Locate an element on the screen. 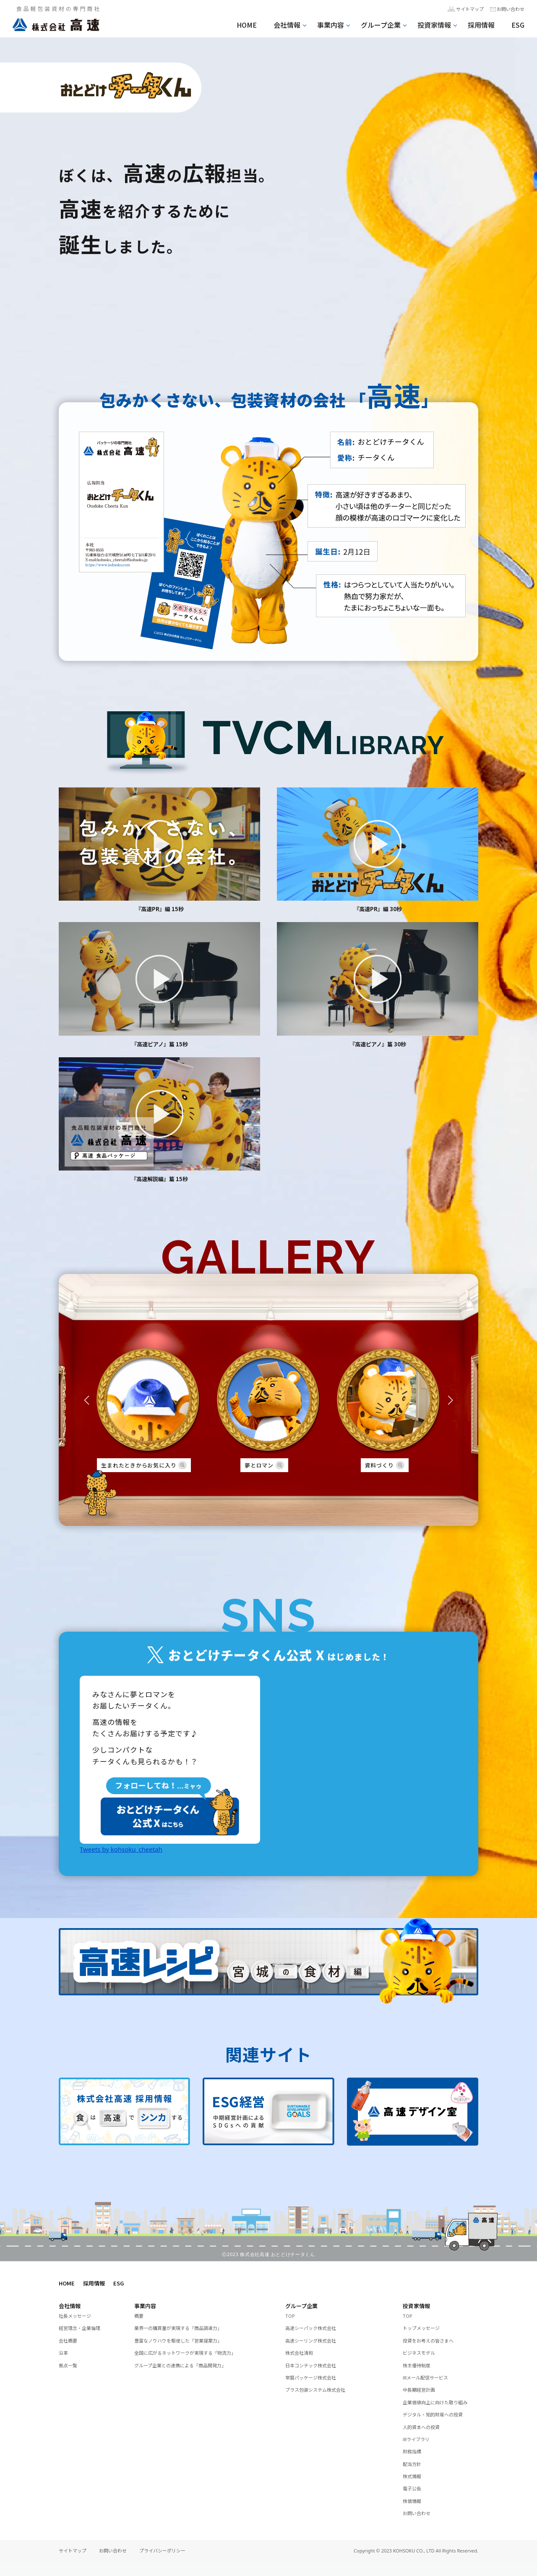 The image size is (537, 2576). 豊富なノウハウを駆使した「営業提案力」 is located at coordinates (186, 2345).